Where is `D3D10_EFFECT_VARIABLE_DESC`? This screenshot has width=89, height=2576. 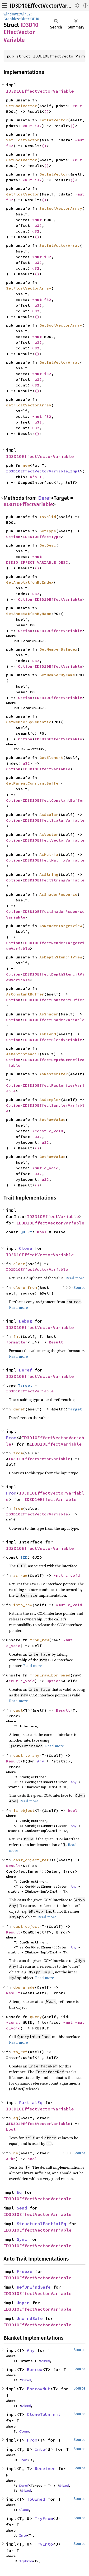
D3D10_EFFECT_VARIABLE_DESC is located at coordinates (37, 562).